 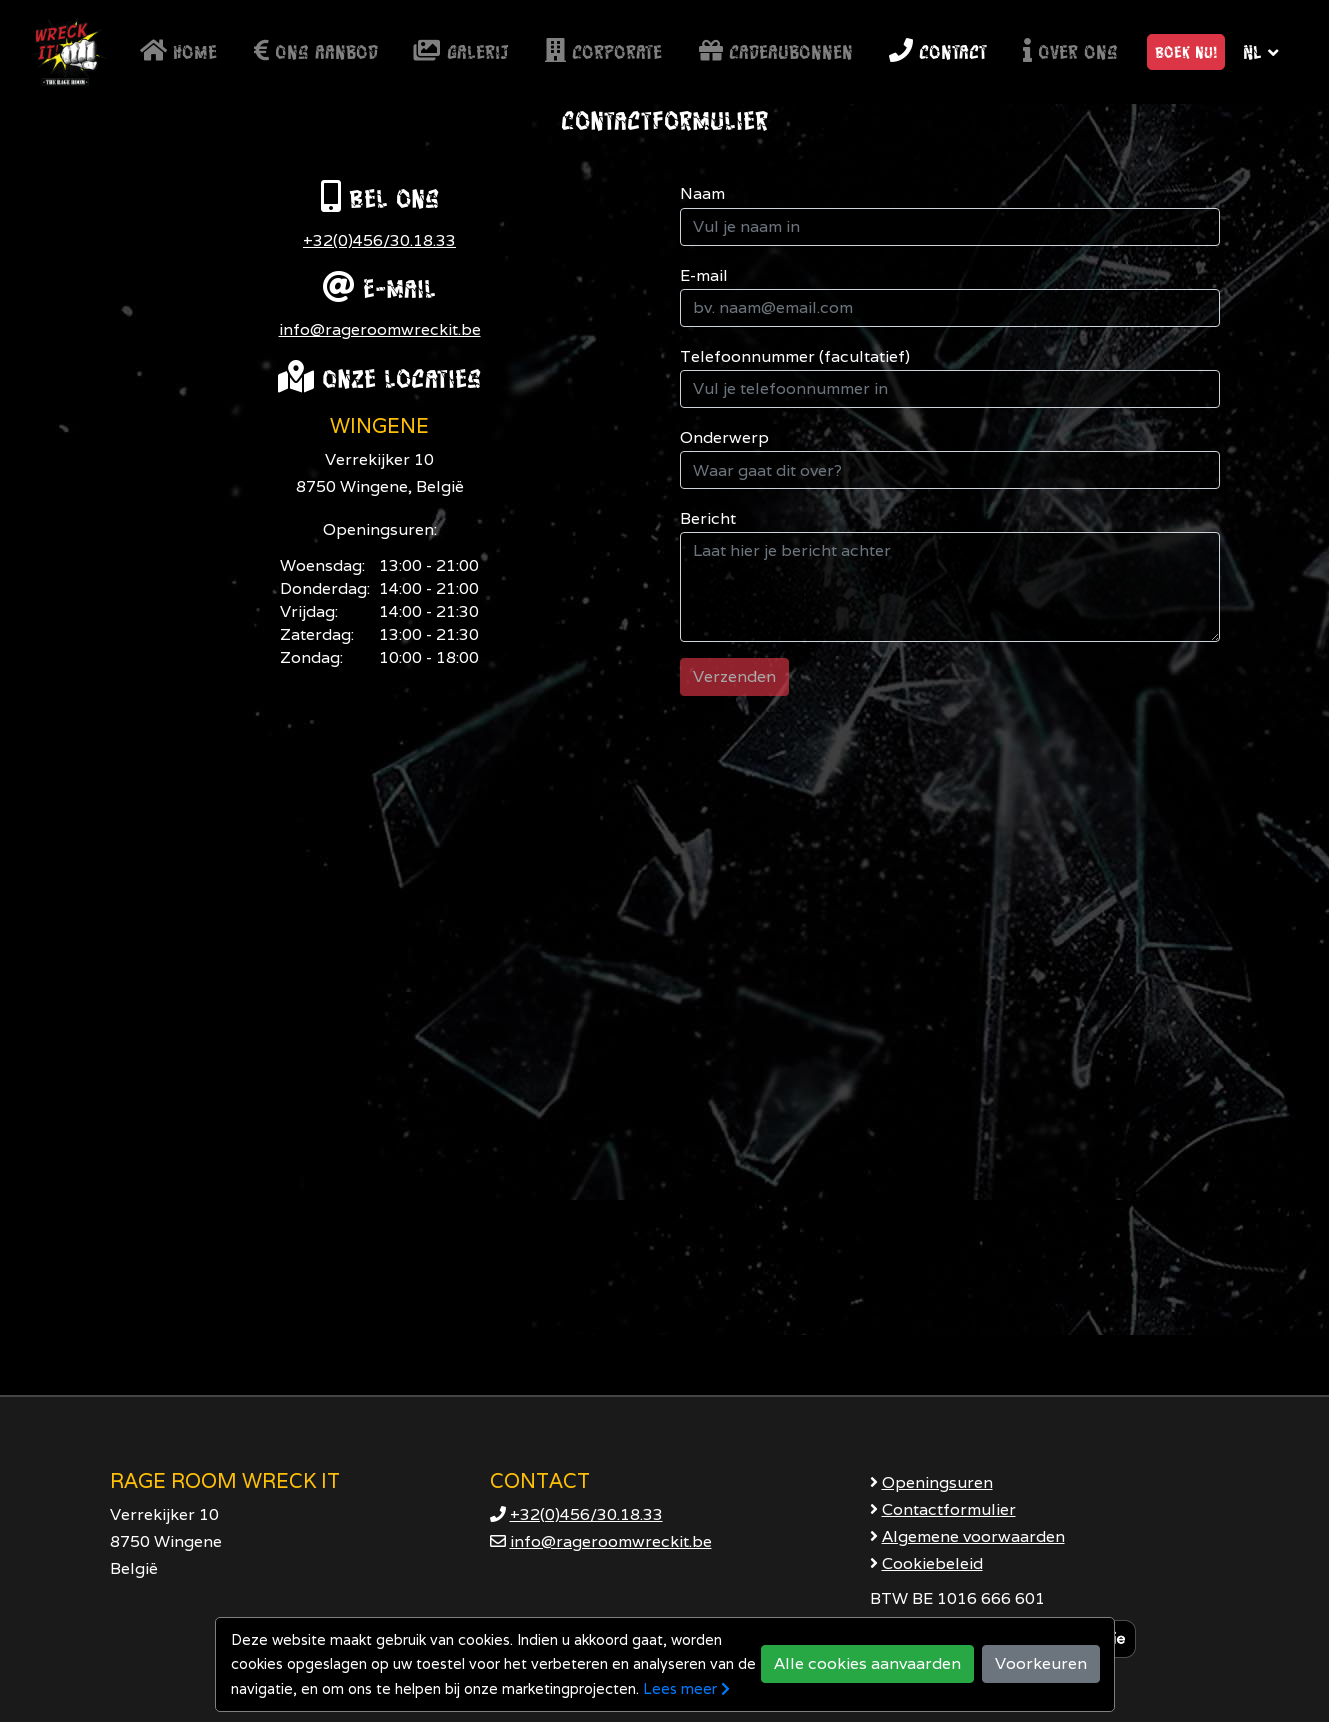 I want to click on Contactformulier, so click(x=949, y=1509).